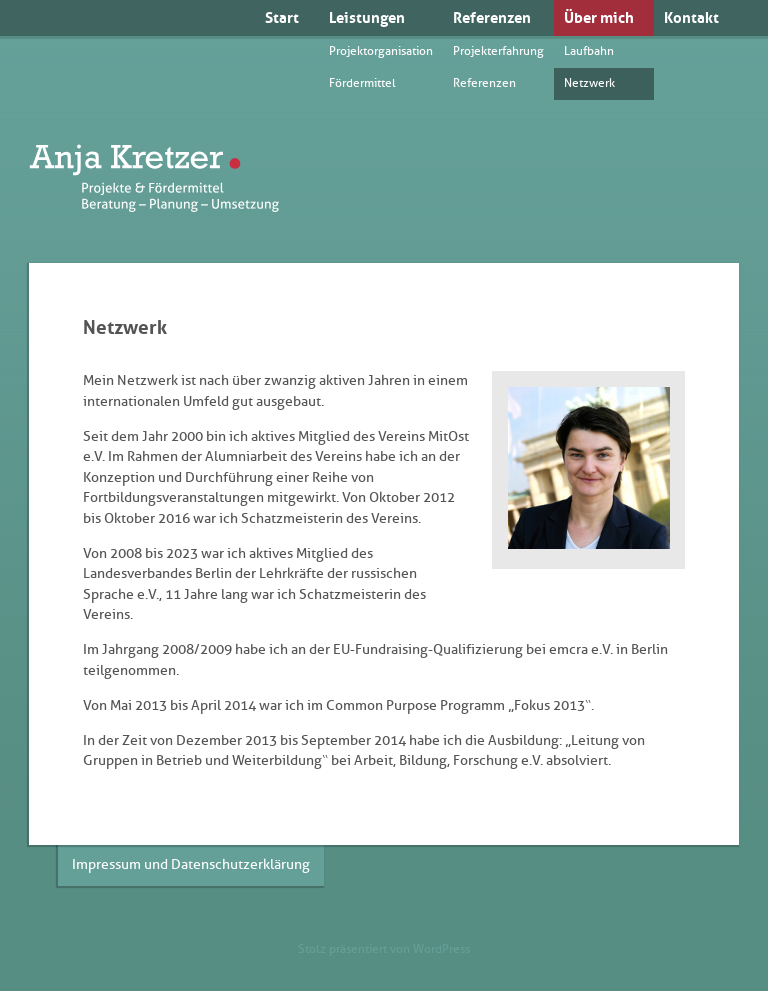  What do you see at coordinates (492, 18) in the screenshot?
I see `Referenzen` at bounding box center [492, 18].